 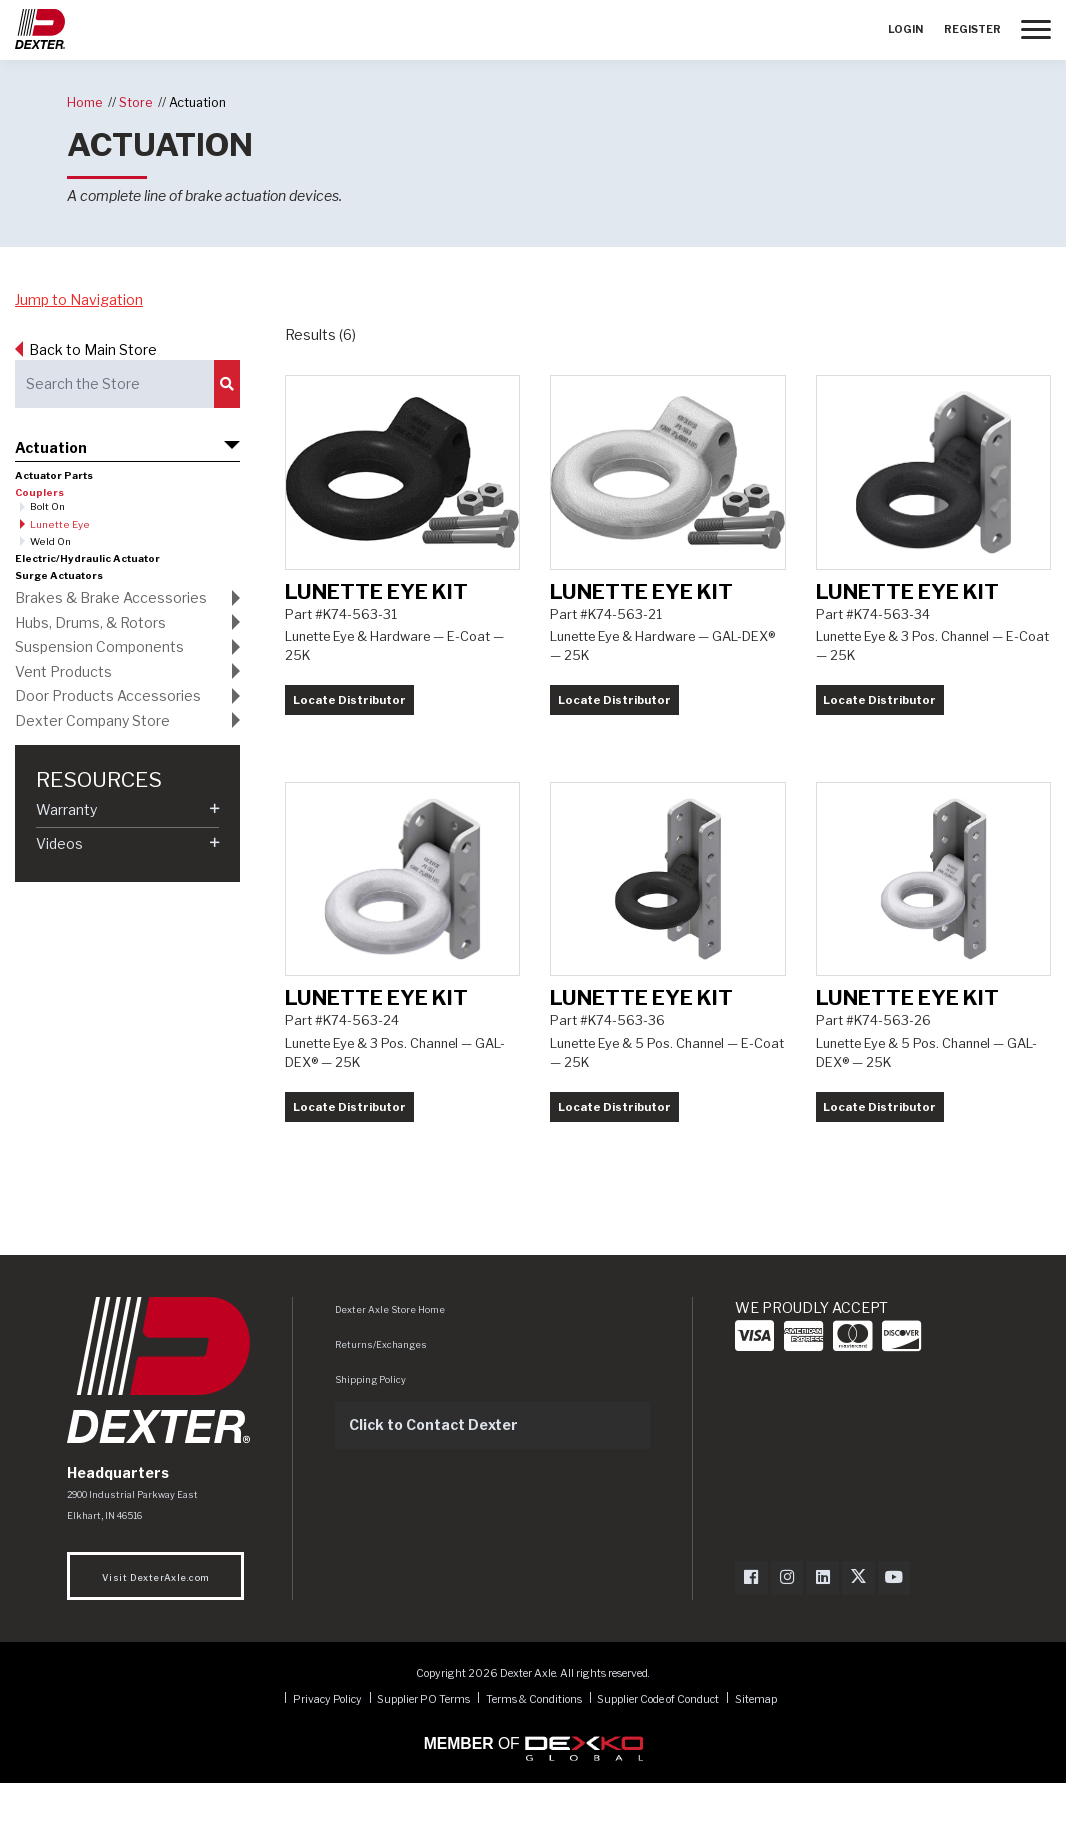 I want to click on Door Products Accessories, so click(x=108, y=695).